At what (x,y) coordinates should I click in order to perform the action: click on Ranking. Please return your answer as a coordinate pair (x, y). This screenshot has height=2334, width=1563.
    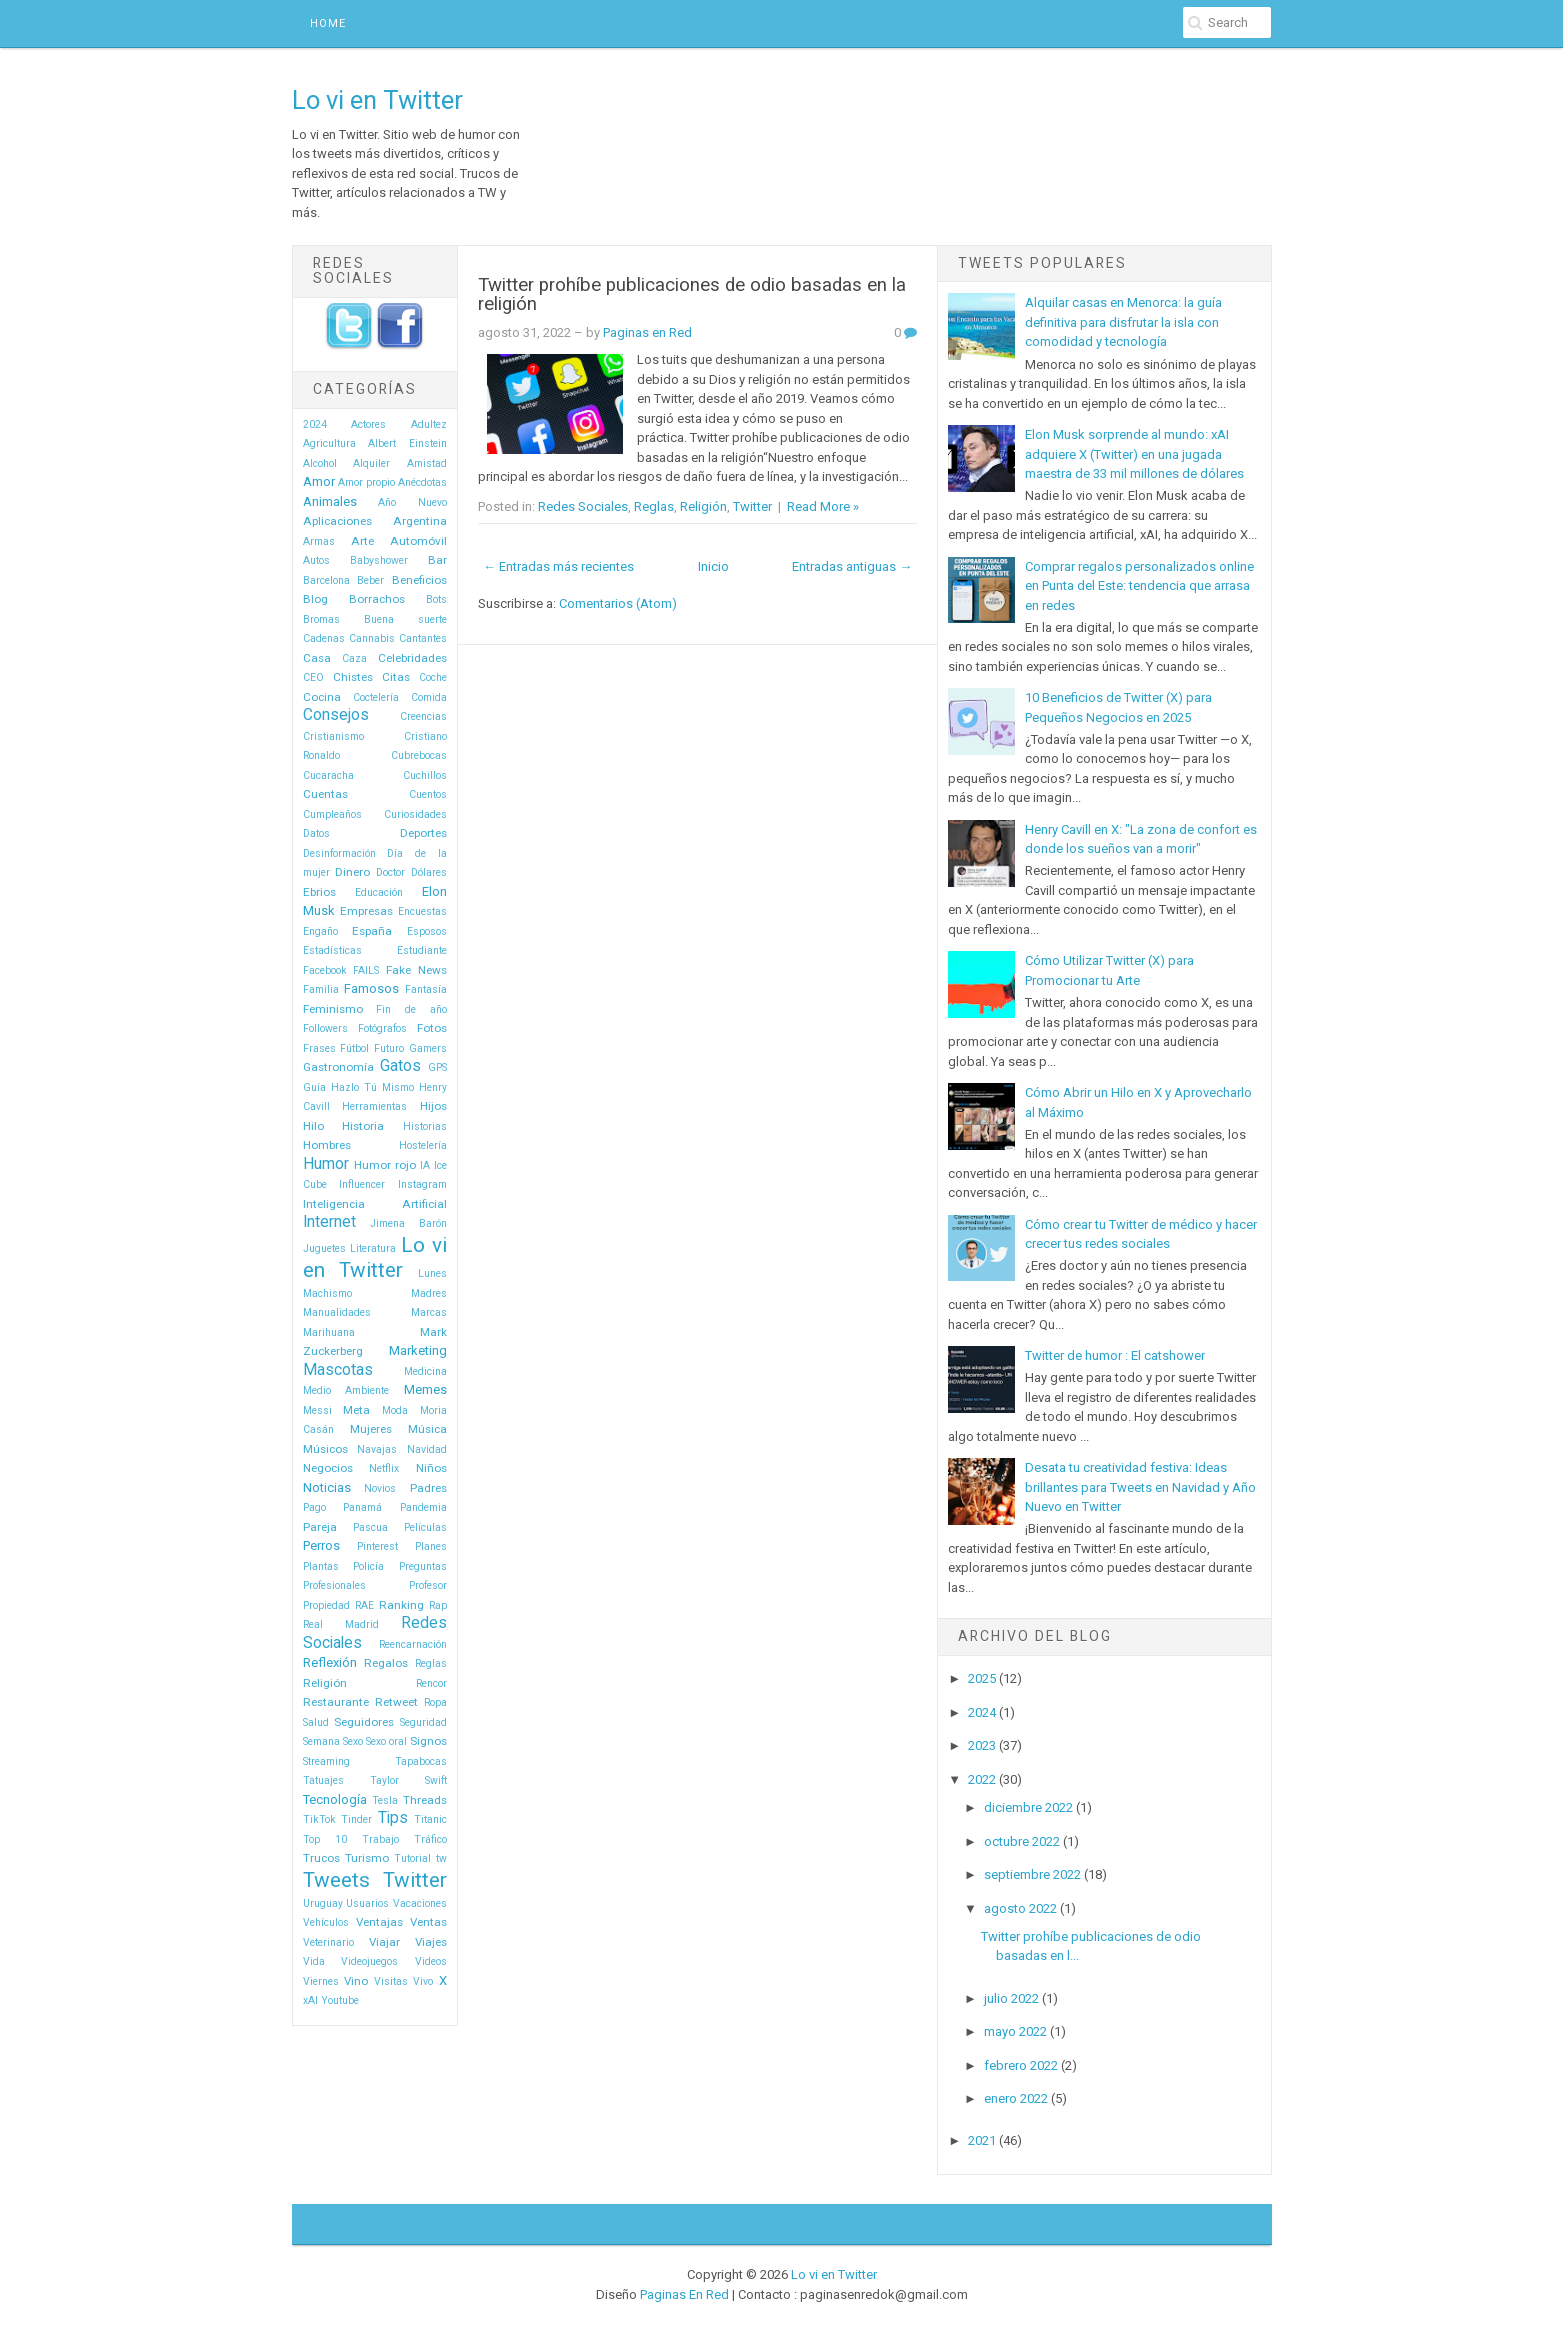
    Looking at the image, I should click on (401, 1605).